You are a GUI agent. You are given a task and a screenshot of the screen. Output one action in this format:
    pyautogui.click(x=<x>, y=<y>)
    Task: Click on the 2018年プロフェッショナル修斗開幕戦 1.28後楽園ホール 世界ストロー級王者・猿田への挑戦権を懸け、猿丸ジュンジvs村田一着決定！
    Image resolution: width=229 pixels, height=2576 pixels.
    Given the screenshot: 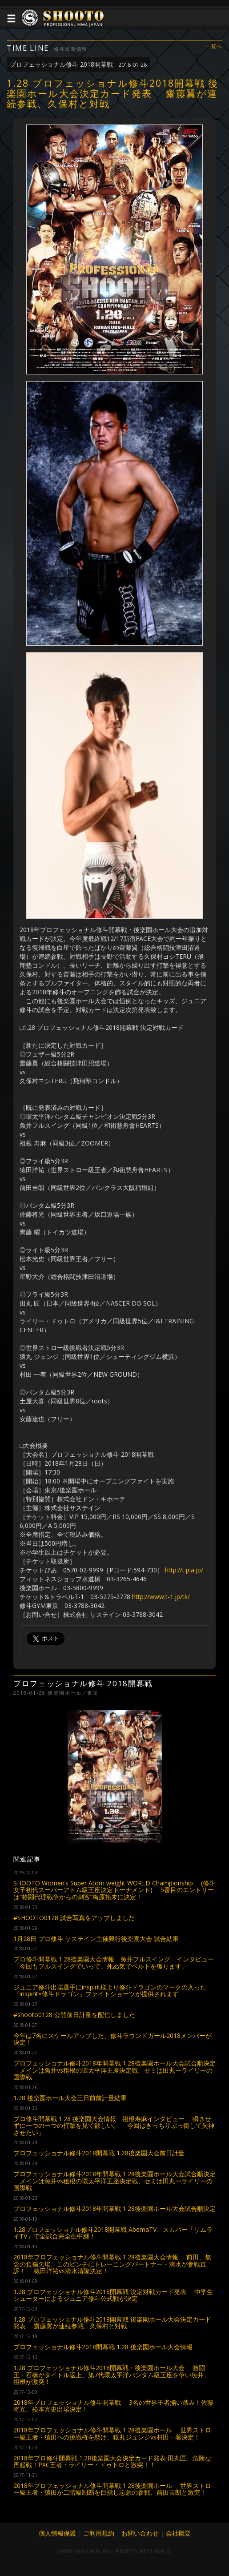 What is the action you would take?
    pyautogui.click(x=112, y=2433)
    